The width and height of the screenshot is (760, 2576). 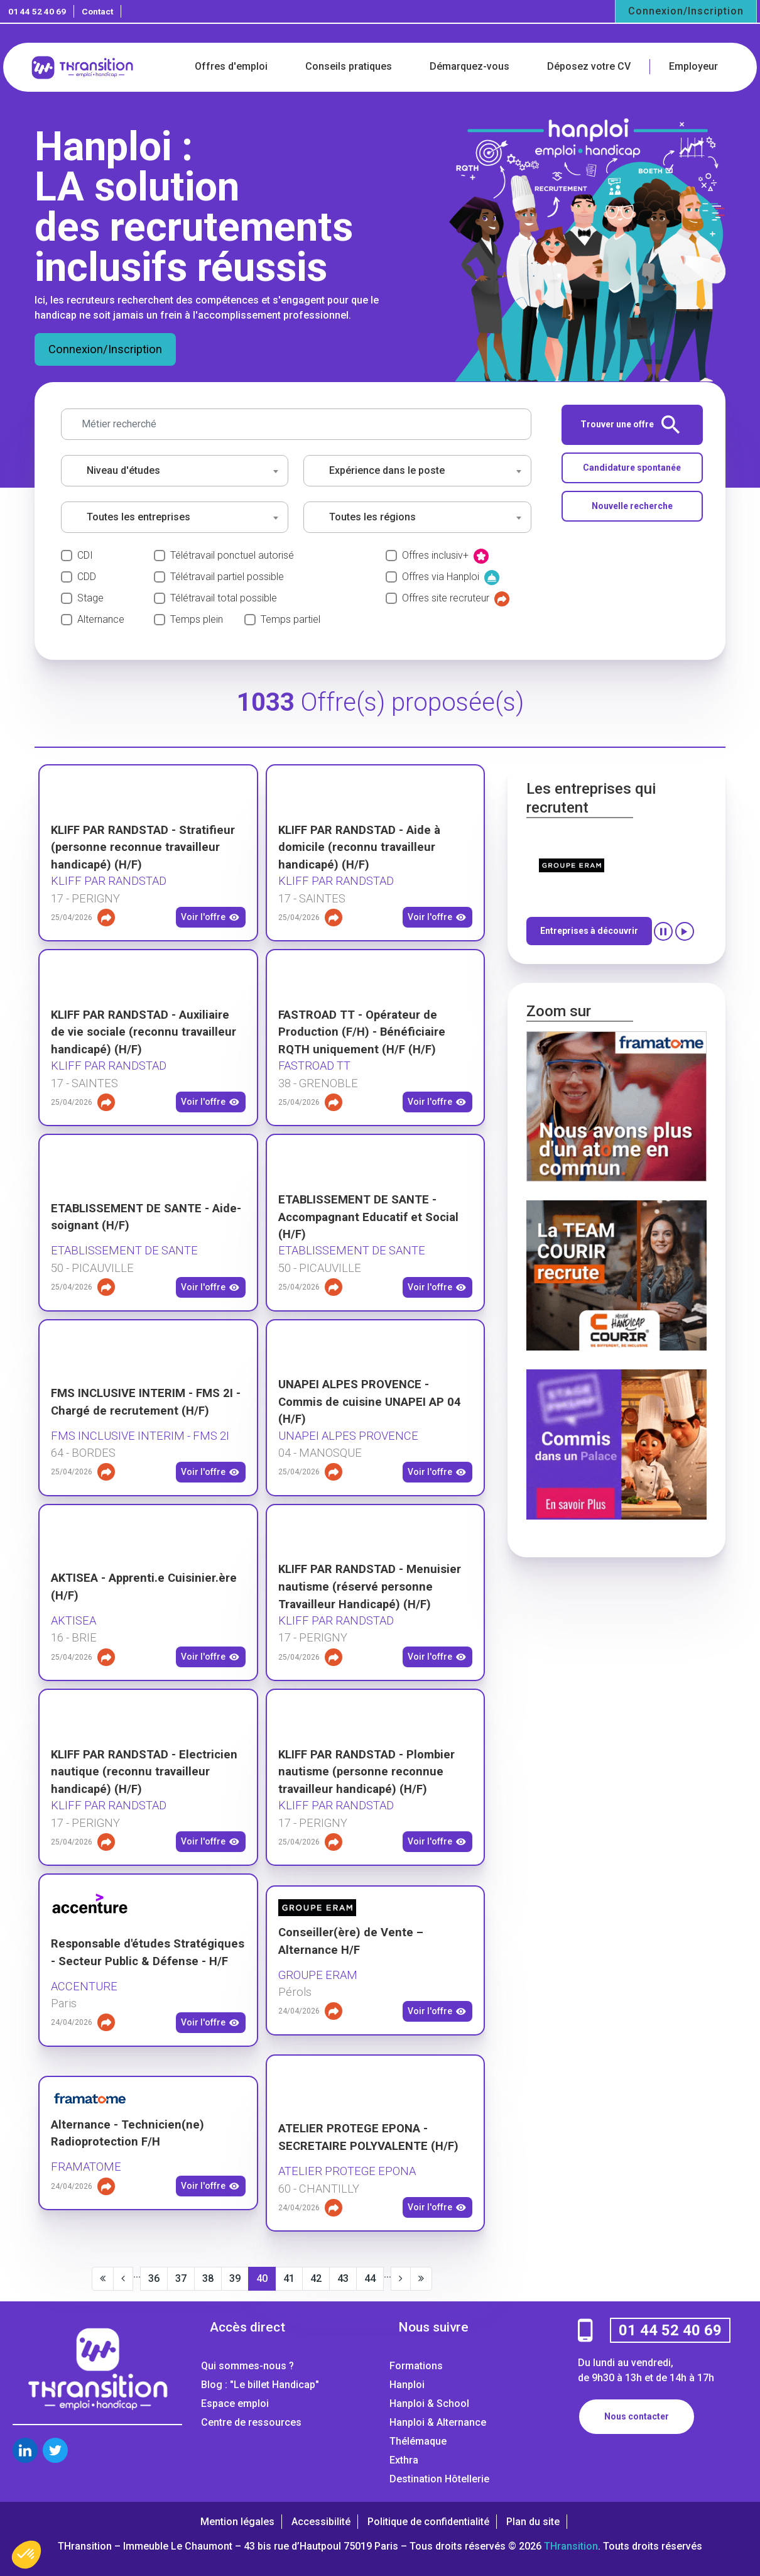 What do you see at coordinates (416, 2366) in the screenshot?
I see `Formations` at bounding box center [416, 2366].